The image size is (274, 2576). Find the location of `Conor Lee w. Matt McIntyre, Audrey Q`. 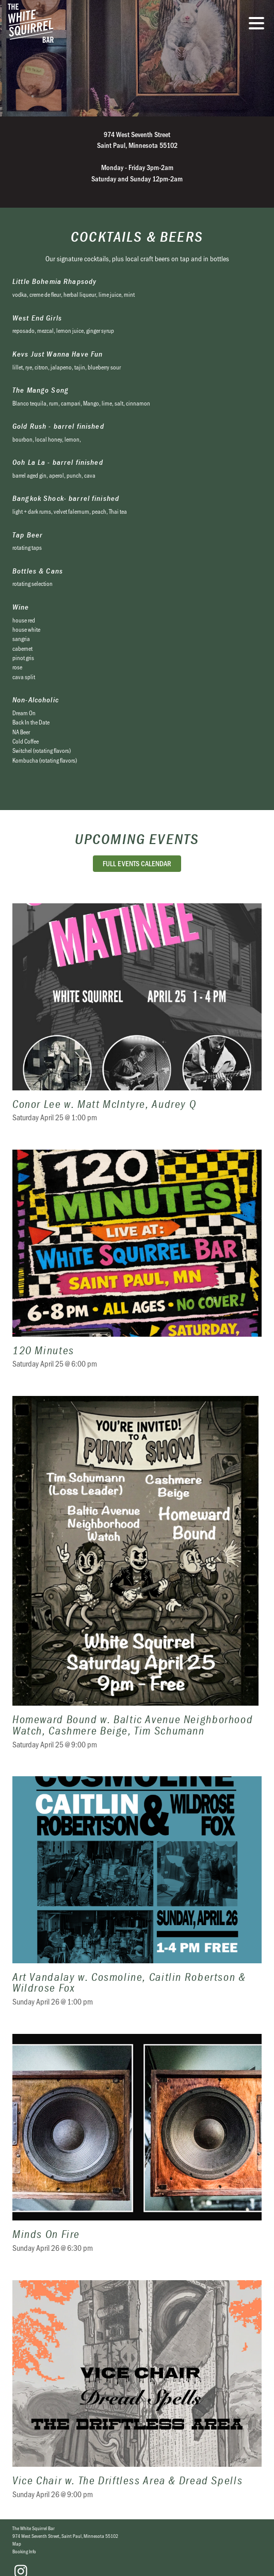

Conor Lee w. Matt McIntyre, Audrey Q is located at coordinates (137, 1019).